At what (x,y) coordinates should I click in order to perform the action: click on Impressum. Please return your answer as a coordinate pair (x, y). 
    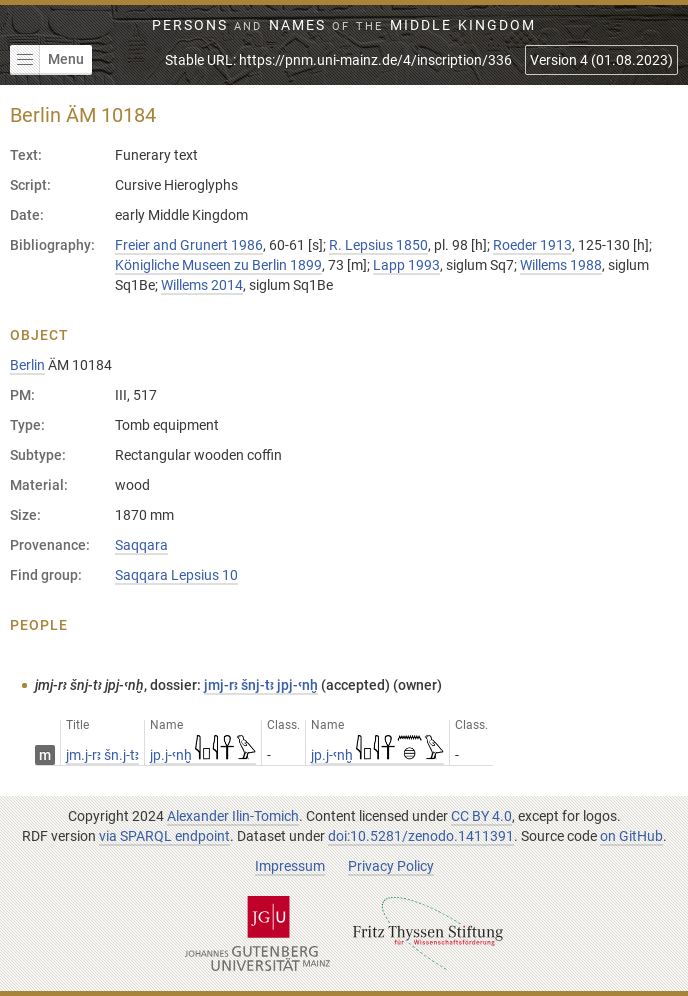
    Looking at the image, I should click on (290, 866).